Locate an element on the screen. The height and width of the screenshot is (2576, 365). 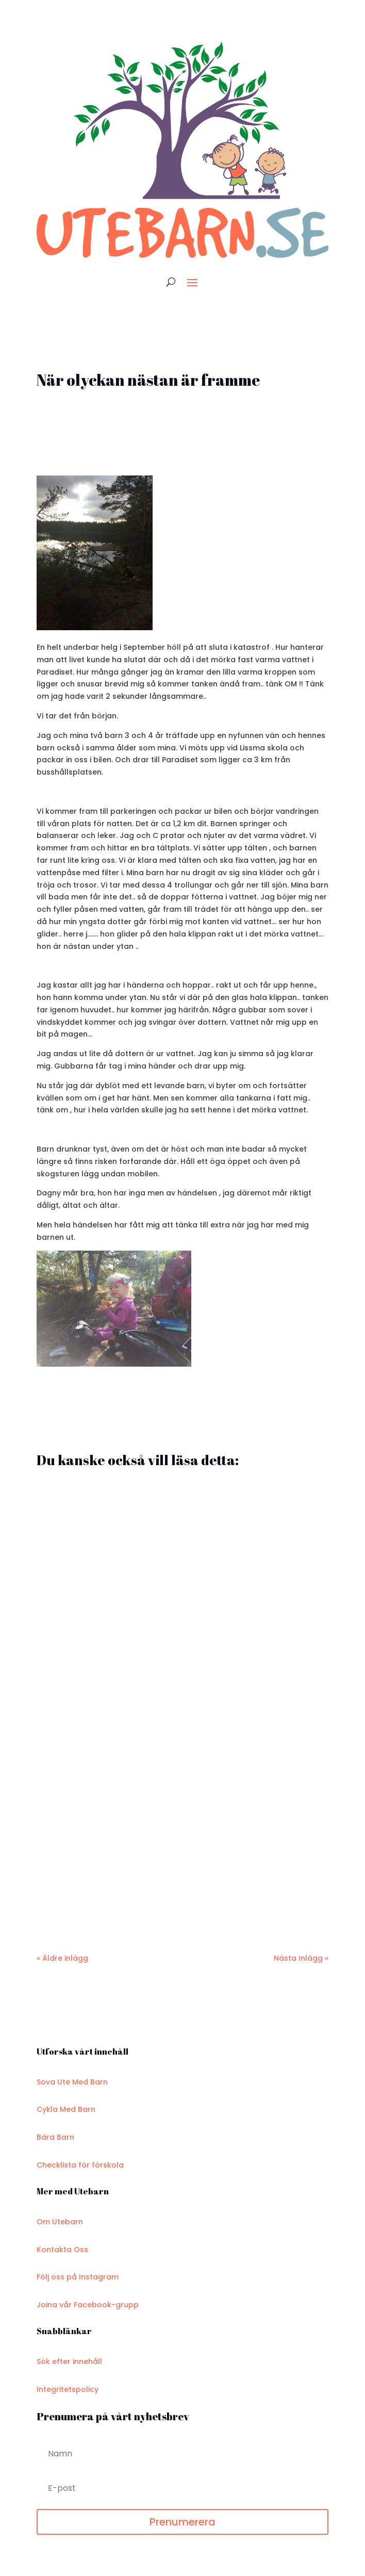
Joina vår Facebook-grupp is located at coordinates (88, 2305).